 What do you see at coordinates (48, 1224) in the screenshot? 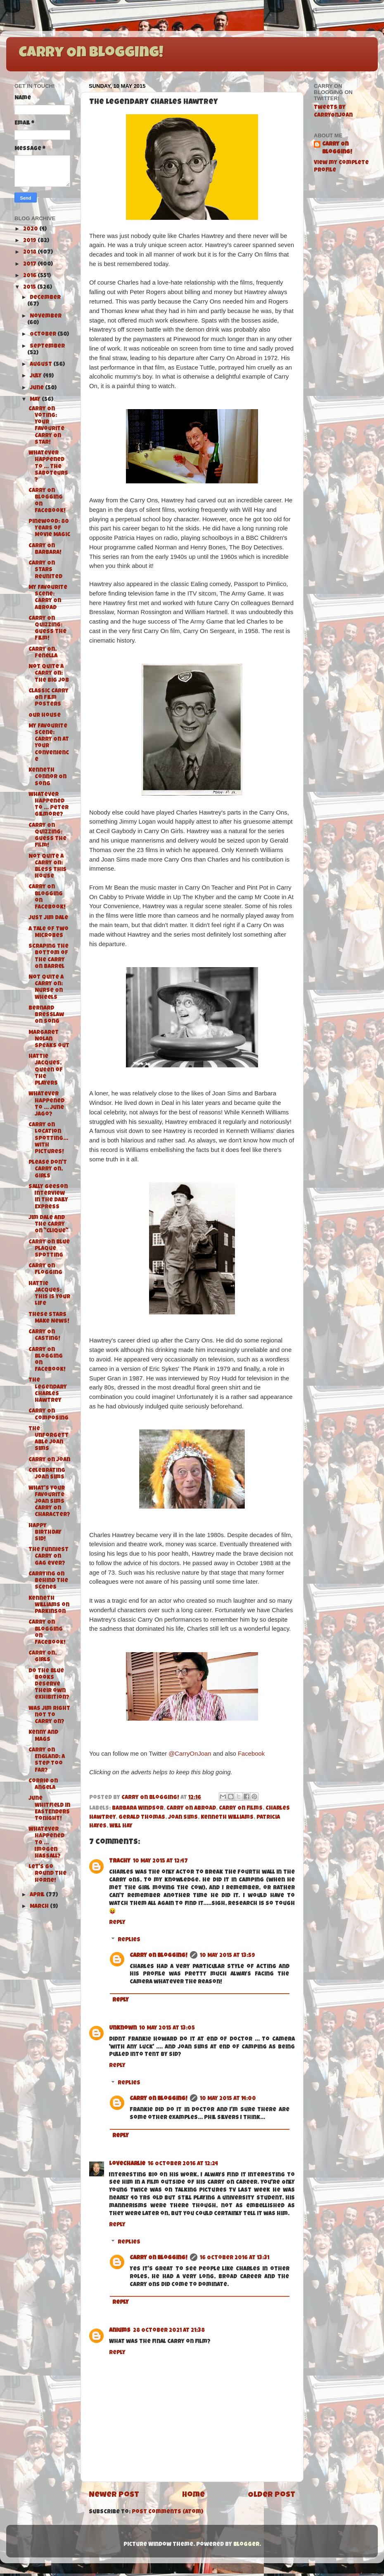
I see `Jim Dale and the Carry On "Clique"` at bounding box center [48, 1224].